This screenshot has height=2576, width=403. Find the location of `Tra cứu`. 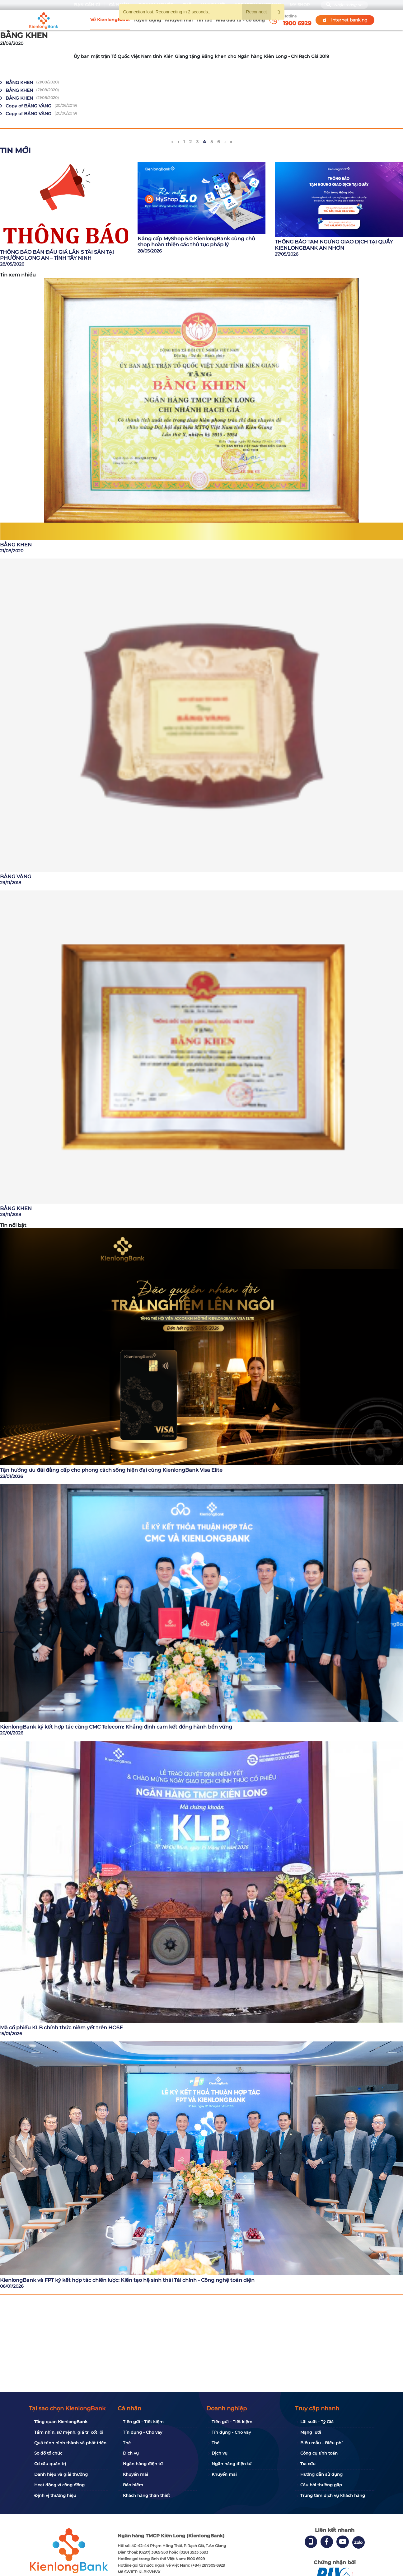

Tra cứu is located at coordinates (308, 2463).